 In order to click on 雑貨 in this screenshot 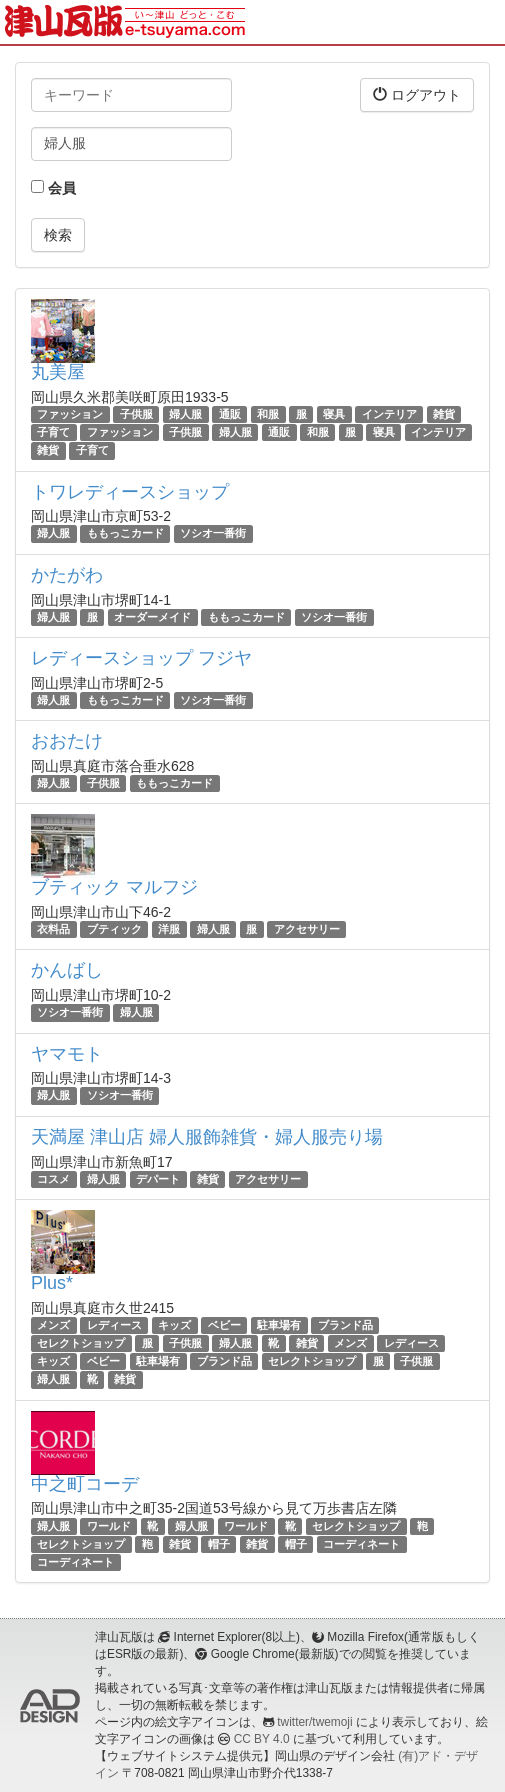, I will do `click(444, 414)`.